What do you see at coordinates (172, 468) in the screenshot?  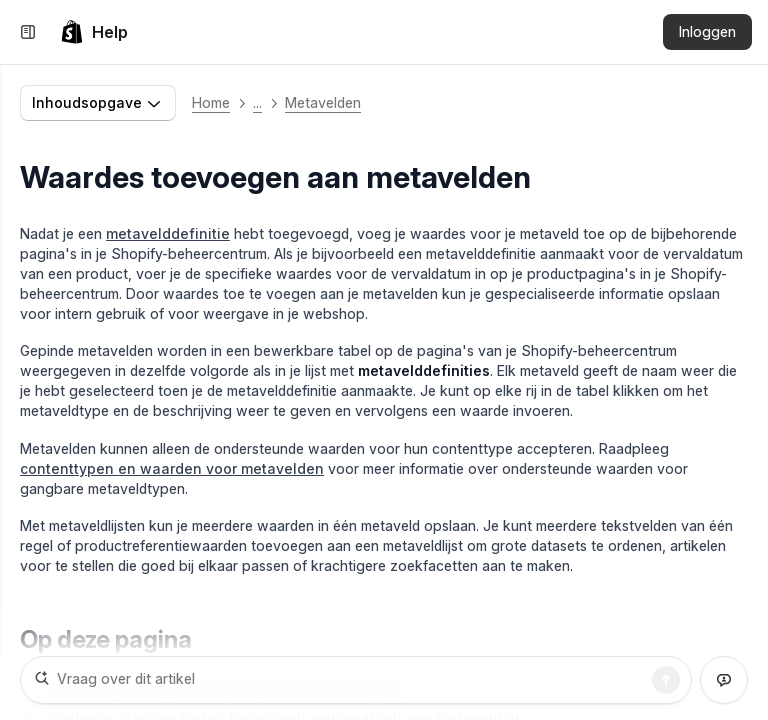 I see `contenttypen en waarden voor metavelden` at bounding box center [172, 468].